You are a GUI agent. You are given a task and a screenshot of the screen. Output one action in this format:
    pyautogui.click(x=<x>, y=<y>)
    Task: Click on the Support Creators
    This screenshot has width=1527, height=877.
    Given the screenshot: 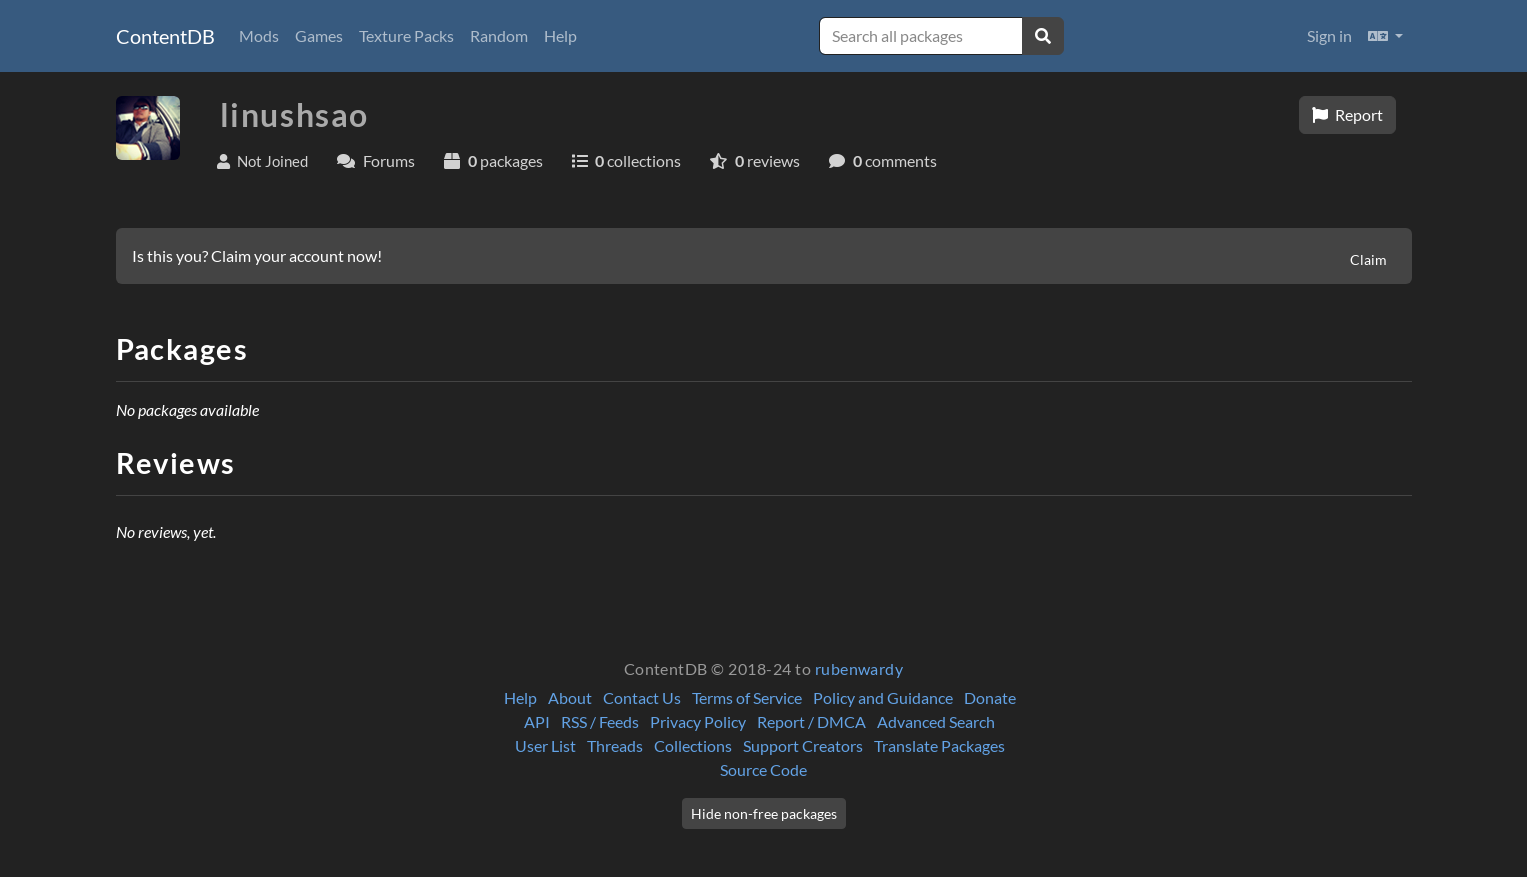 What is the action you would take?
    pyautogui.click(x=803, y=745)
    